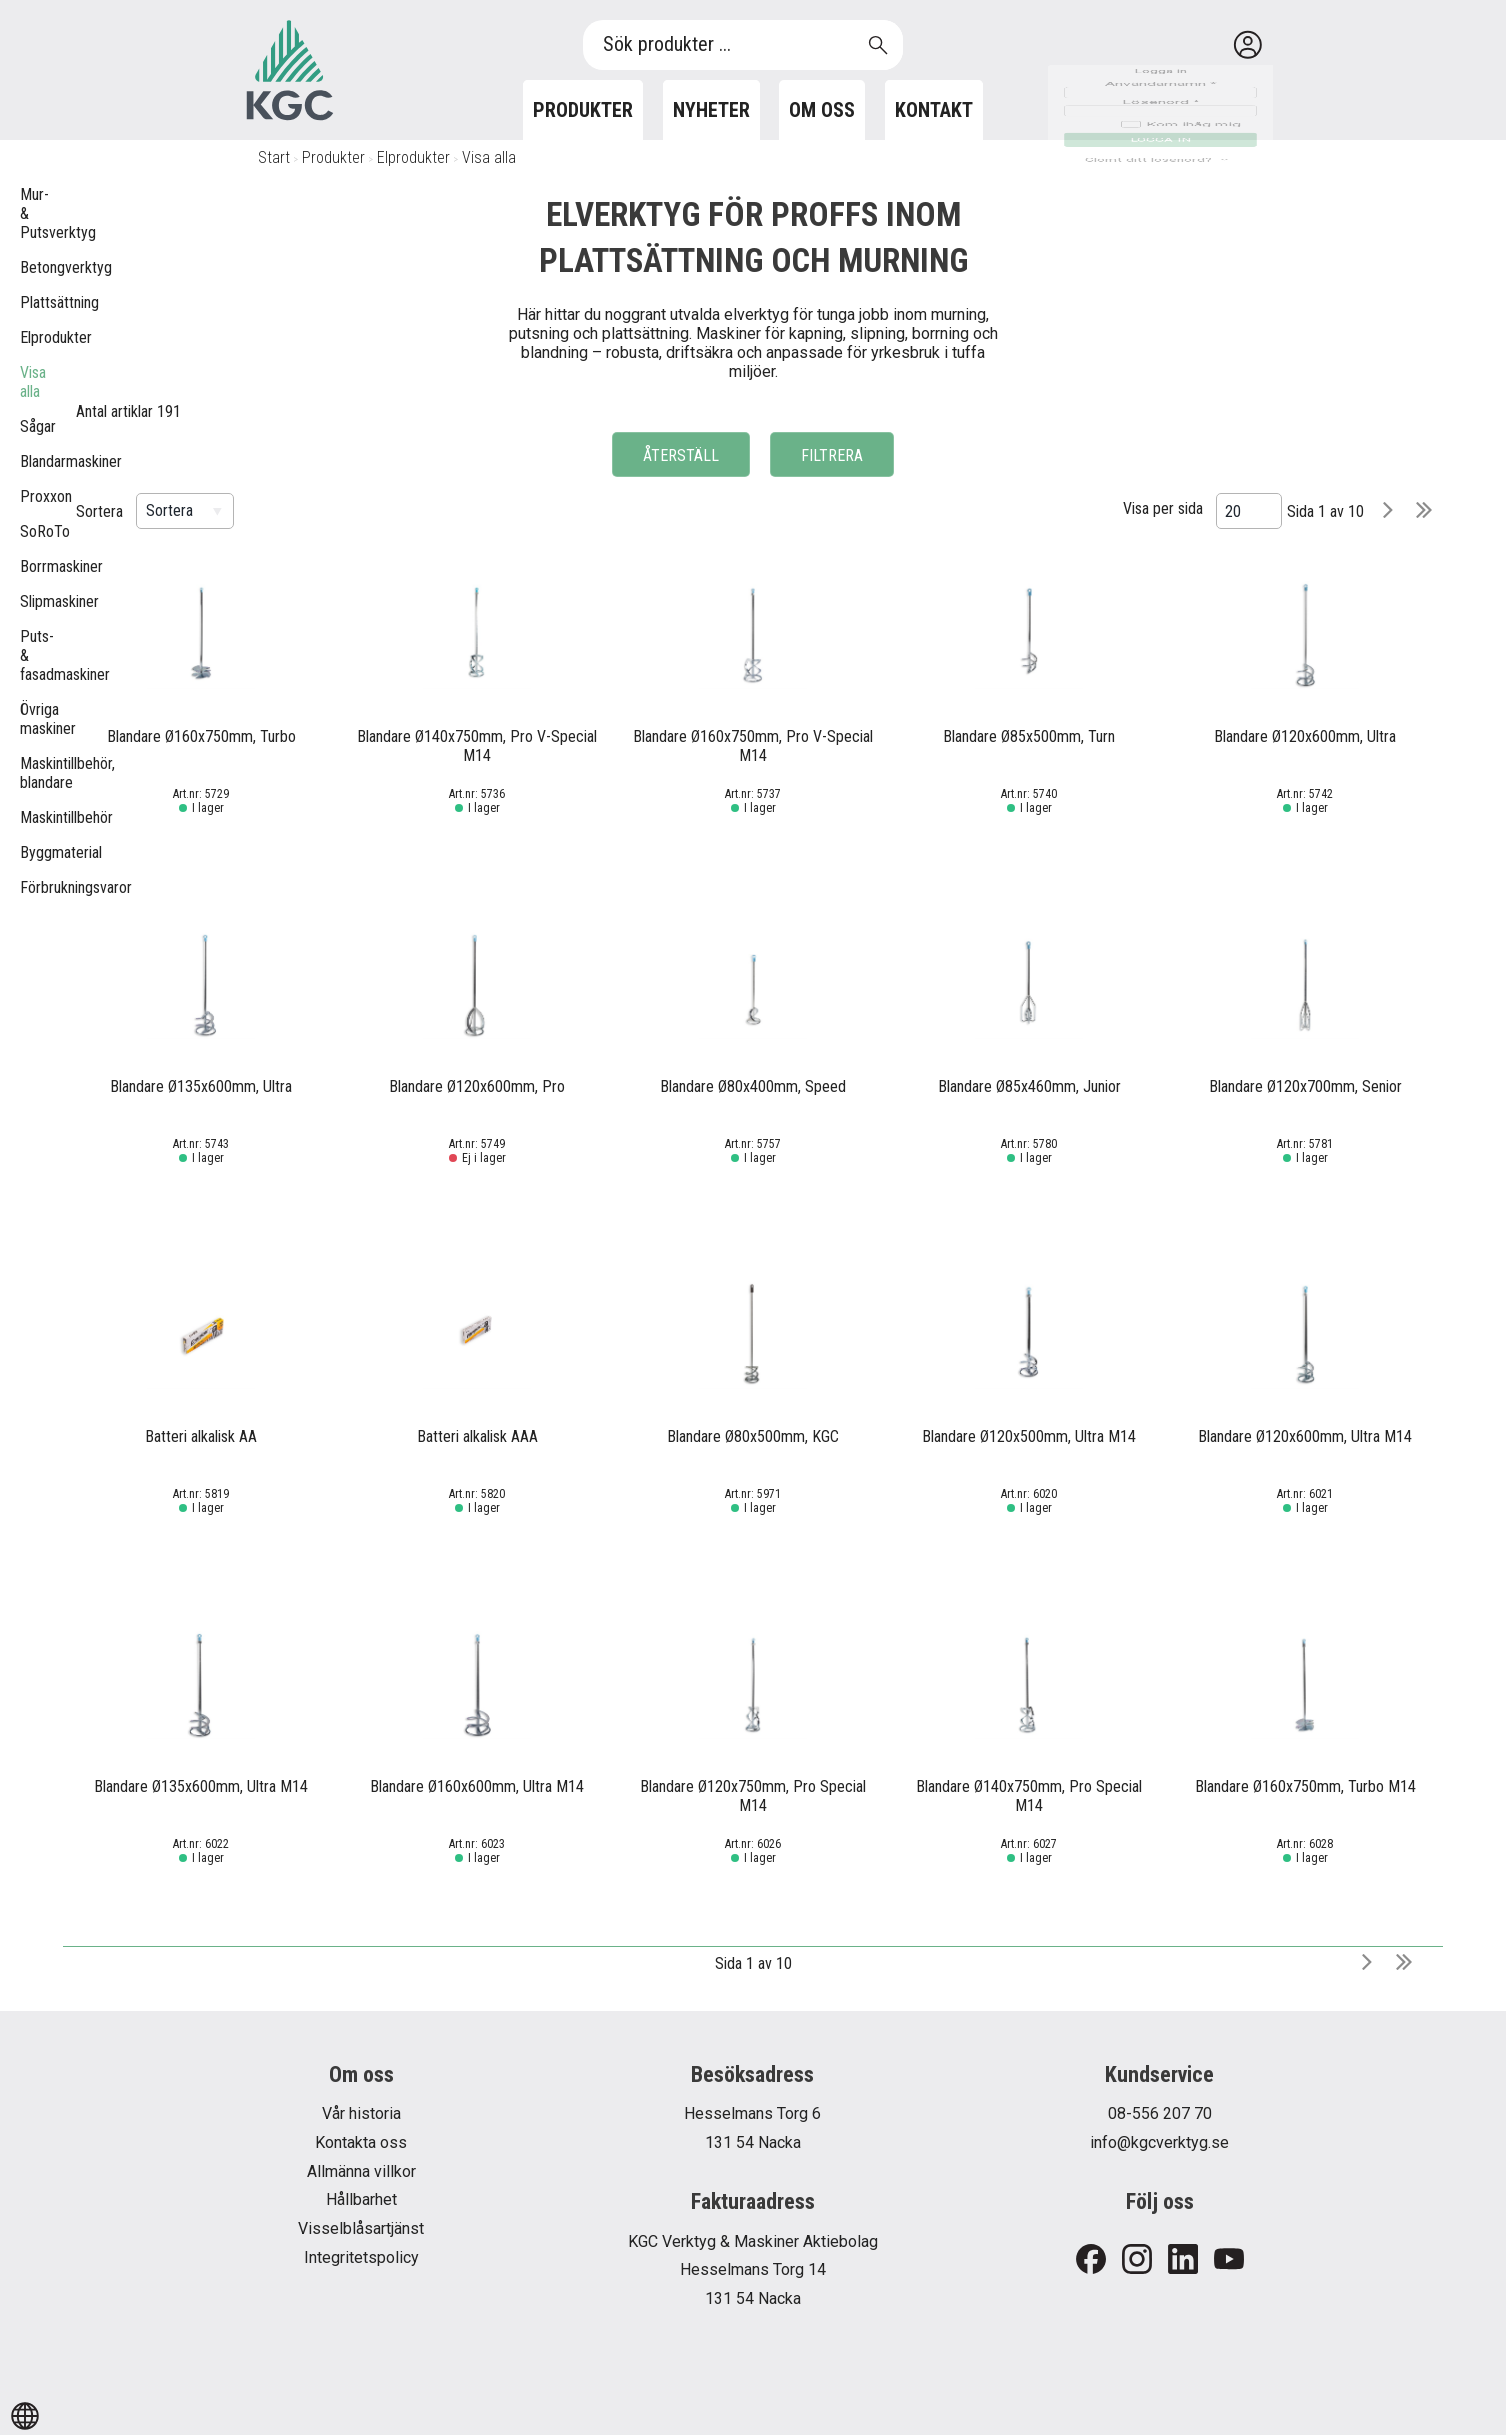 This screenshot has height=2435, width=1506. I want to click on Batteri alkalisk AAA, so click(477, 1436).